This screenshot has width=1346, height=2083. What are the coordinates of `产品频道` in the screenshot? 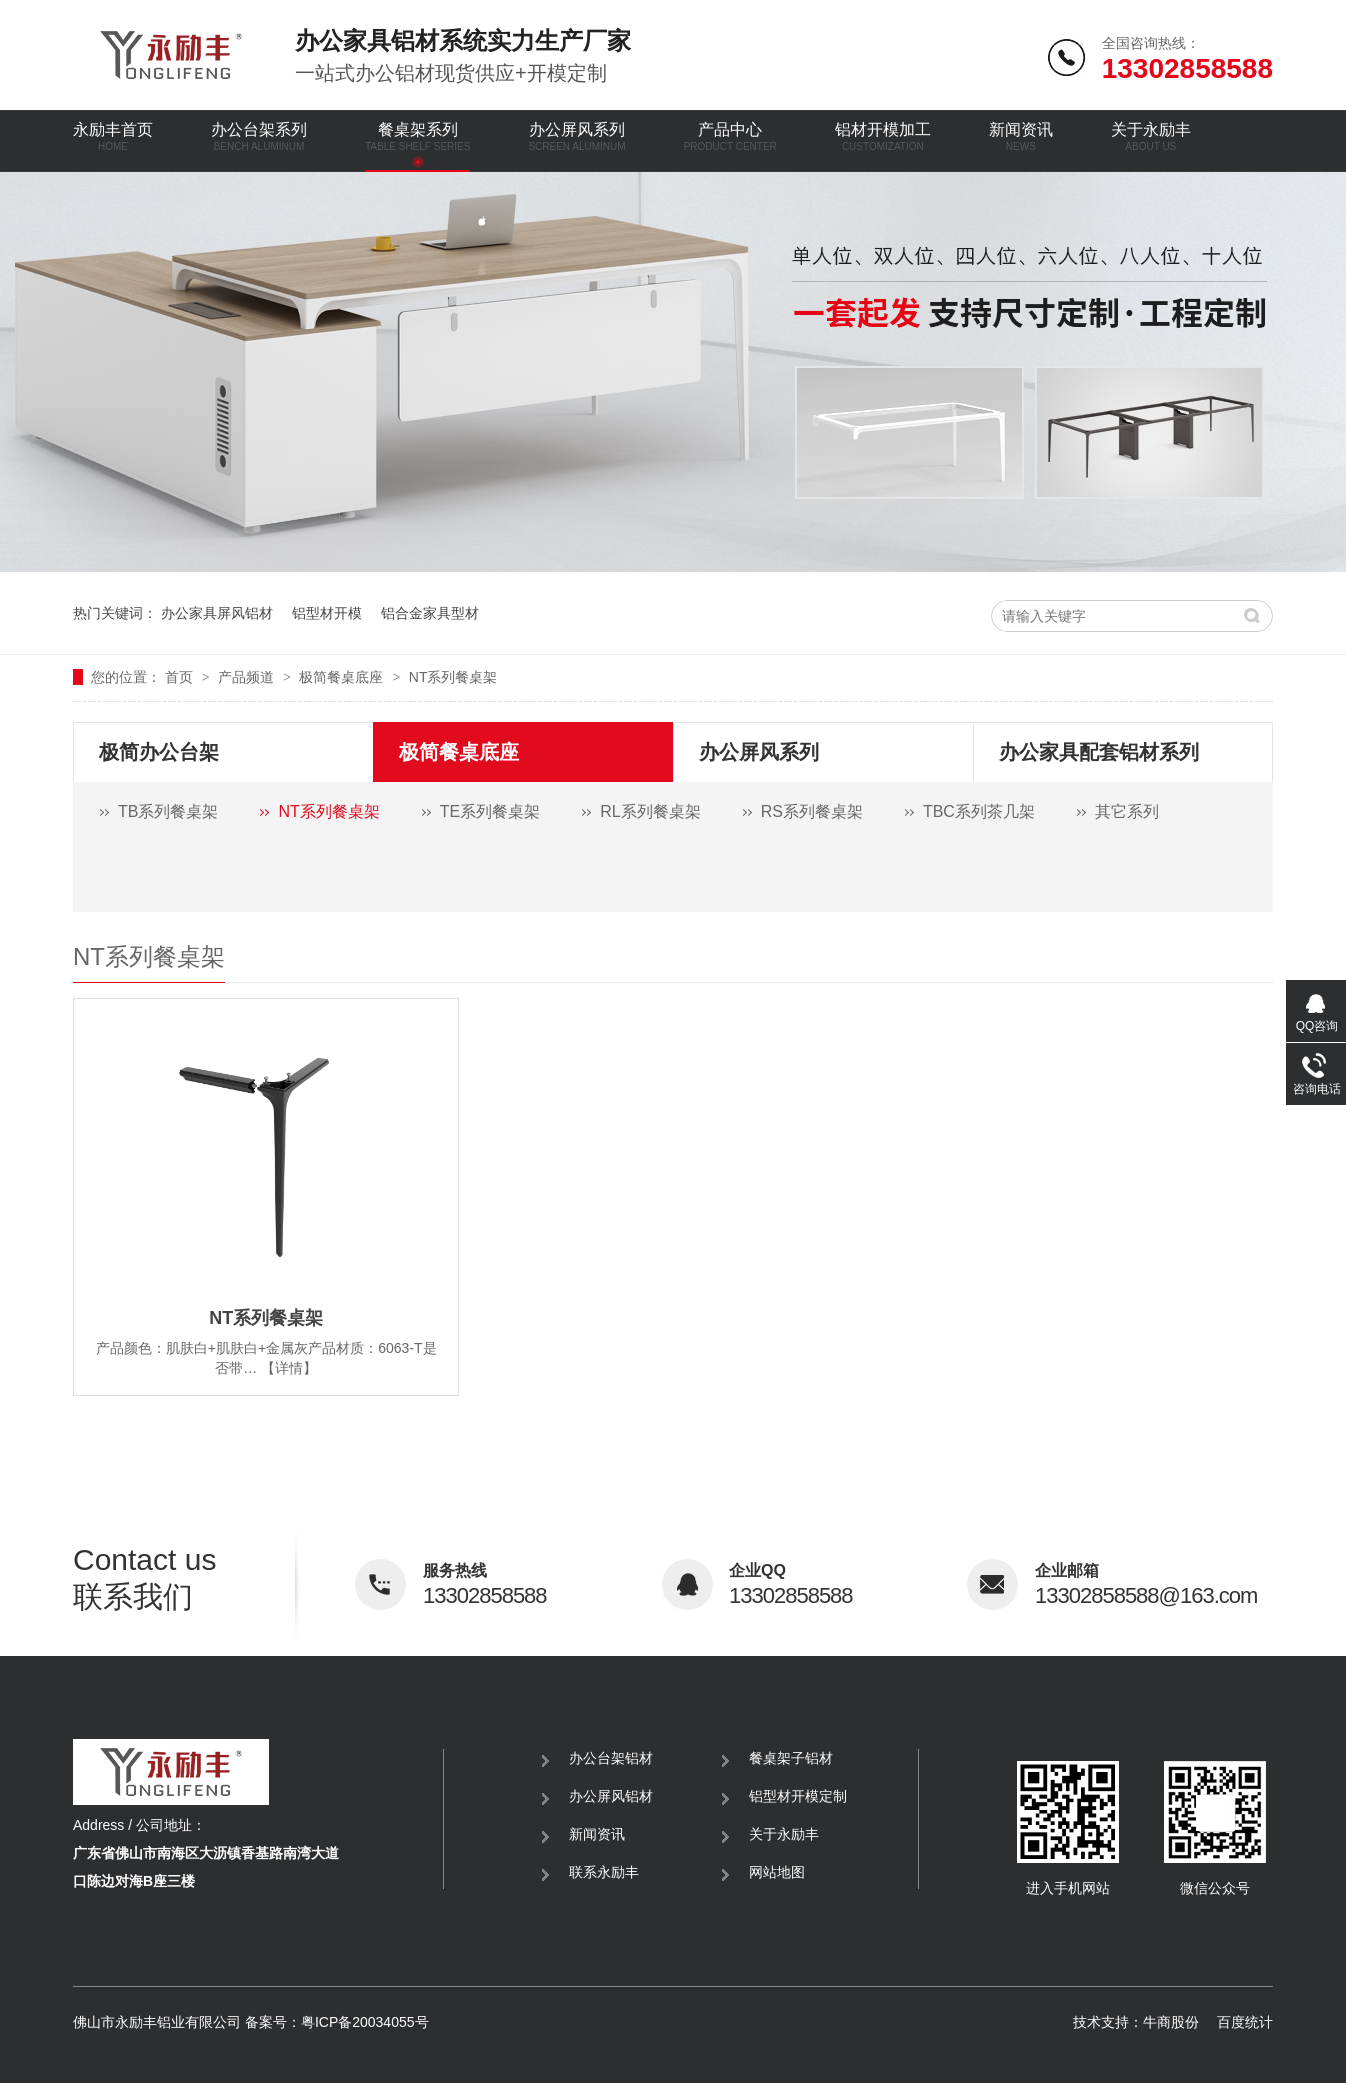 It's located at (248, 677).